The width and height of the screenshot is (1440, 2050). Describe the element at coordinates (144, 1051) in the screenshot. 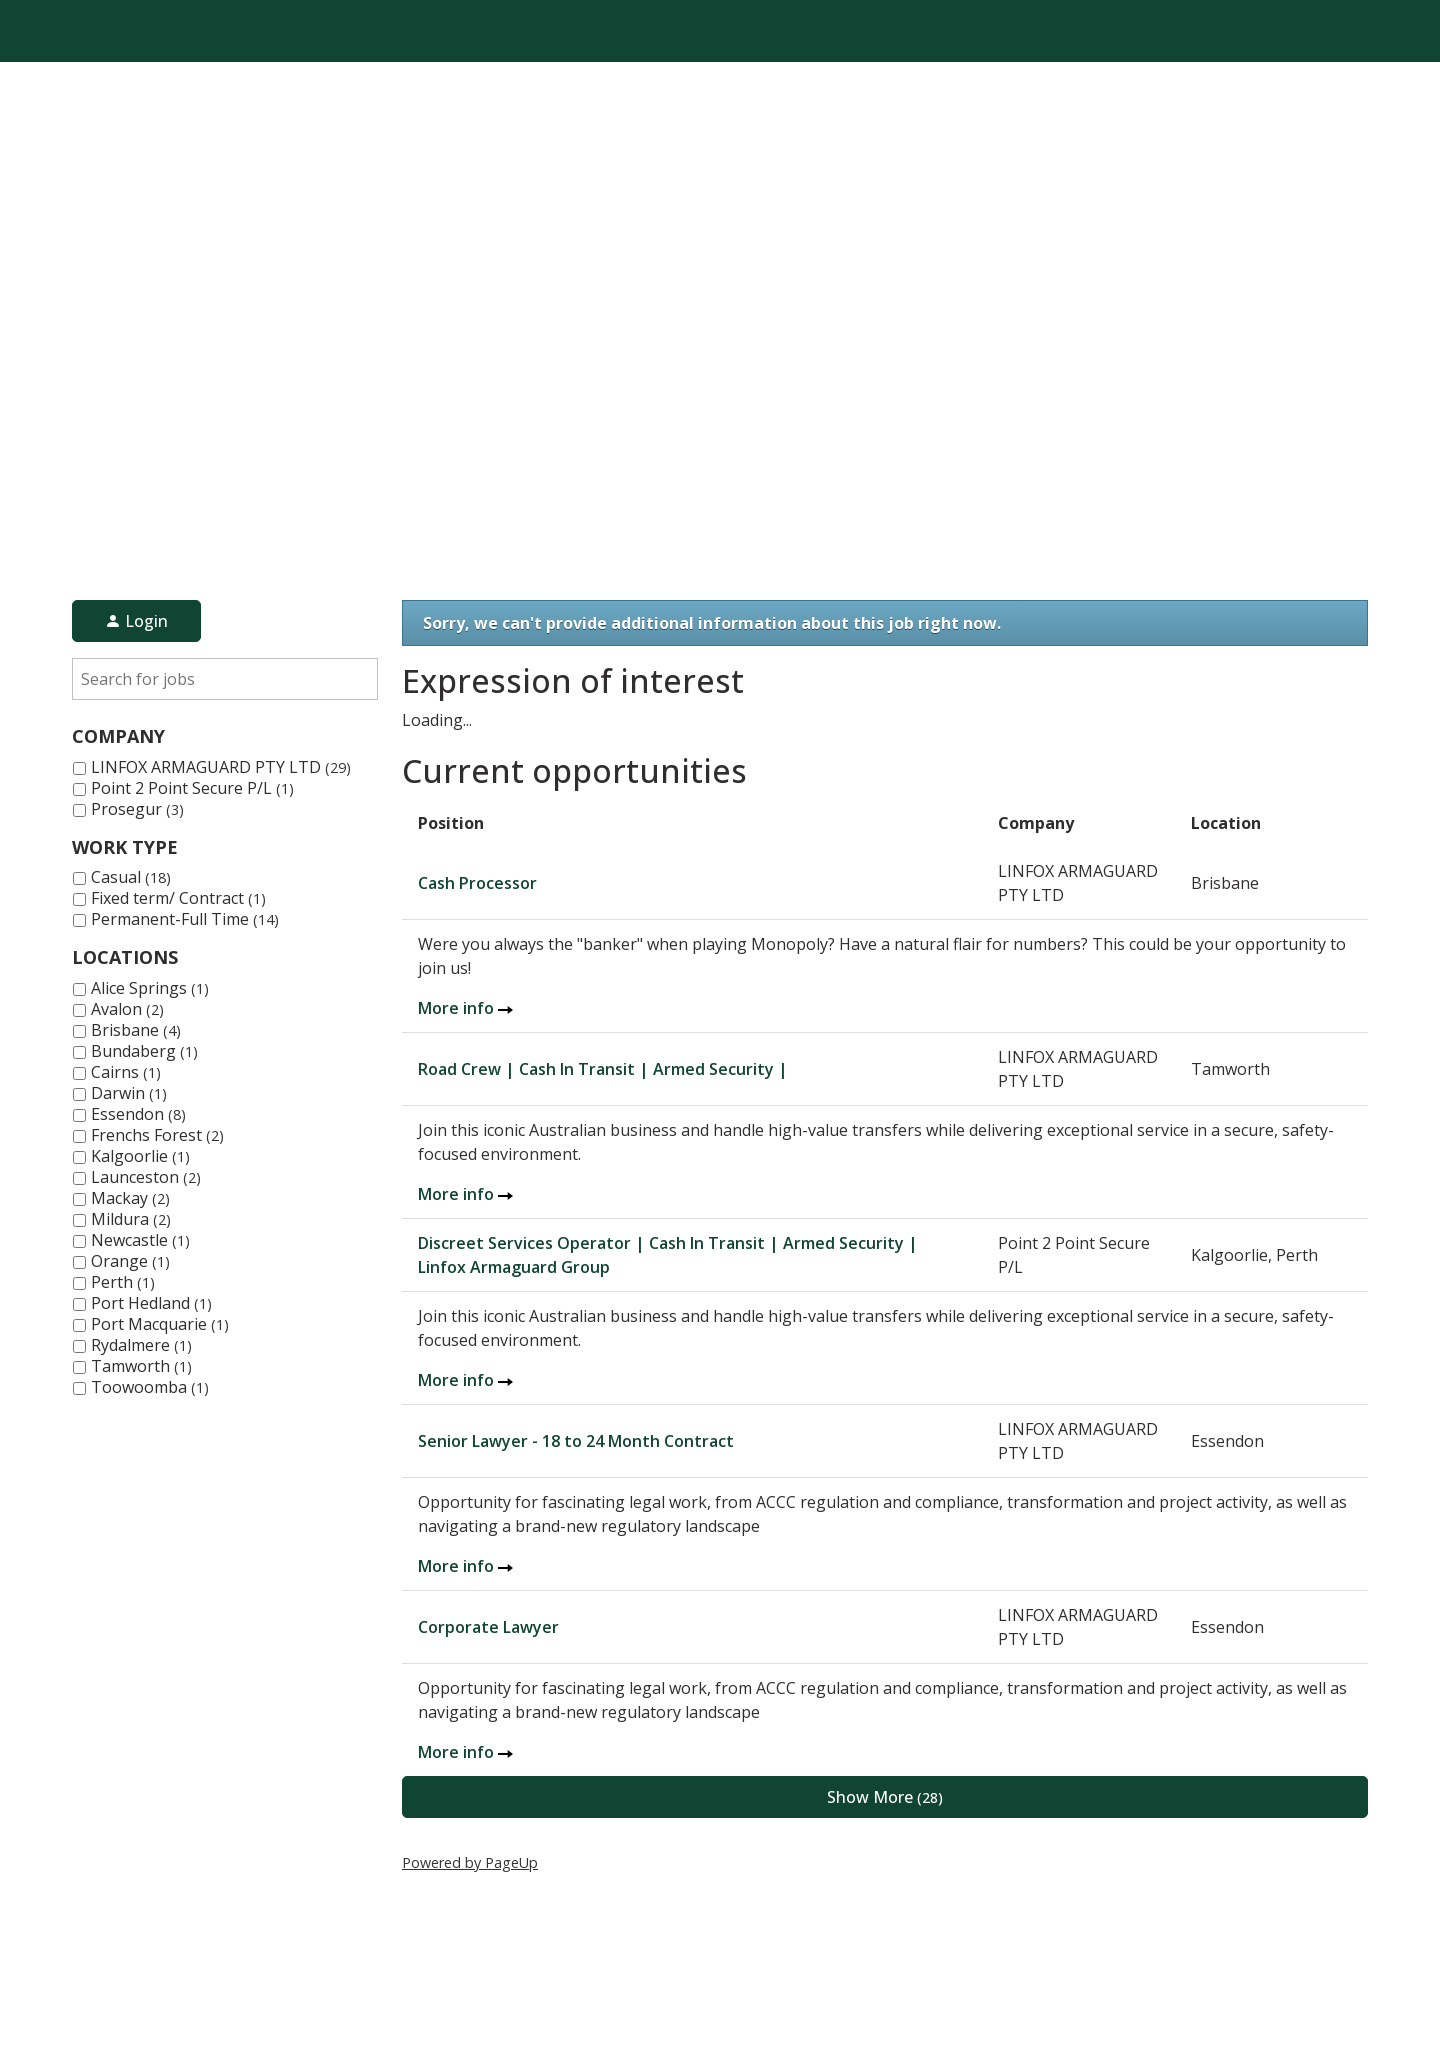

I see `Bundaberg` at that location.